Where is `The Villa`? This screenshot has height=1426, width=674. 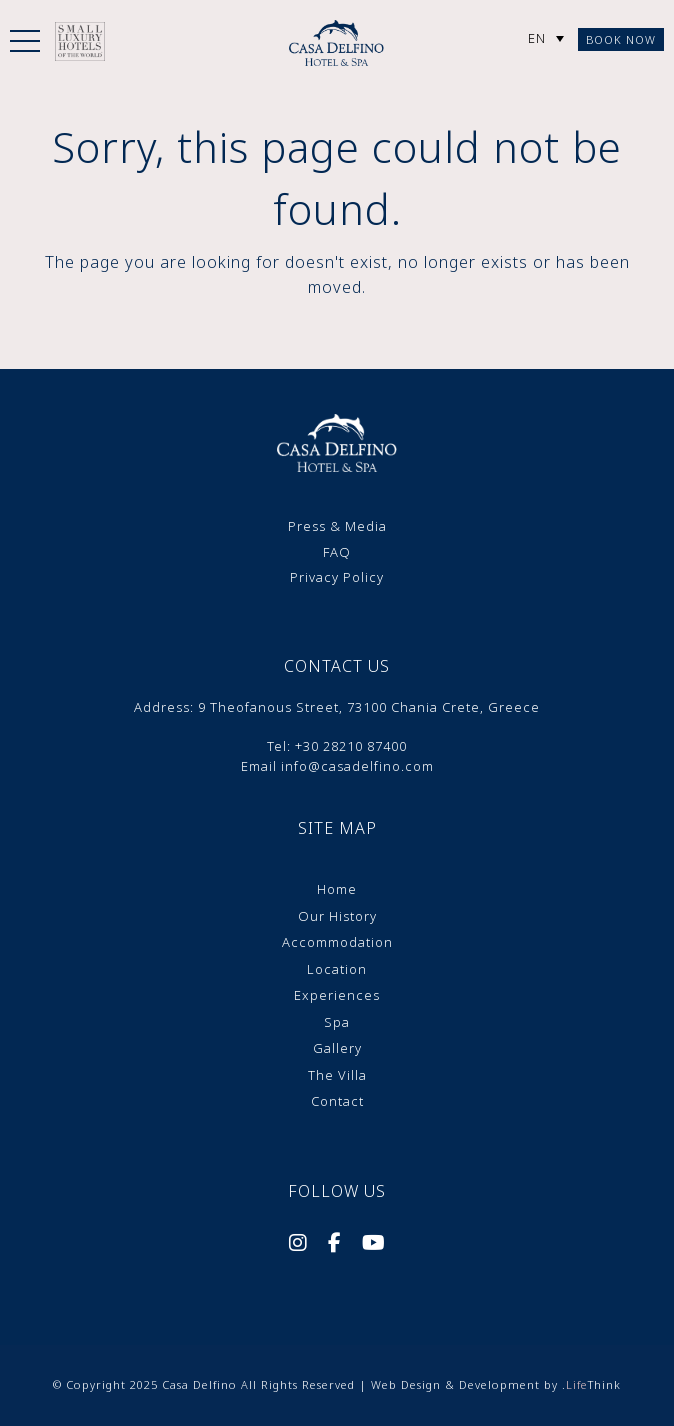
The Villa is located at coordinates (337, 1075).